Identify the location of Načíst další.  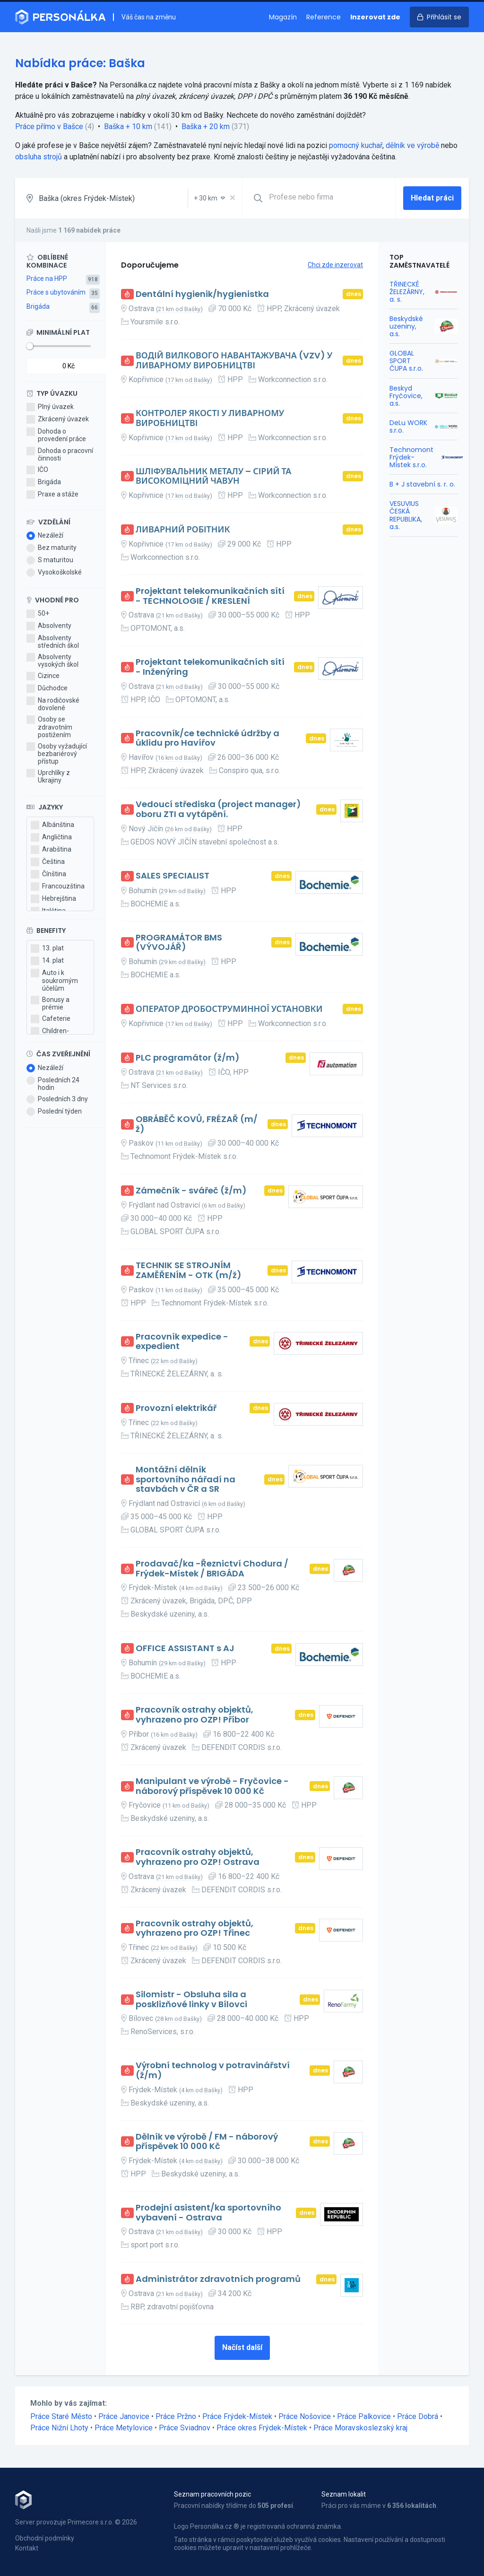
(242, 2347).